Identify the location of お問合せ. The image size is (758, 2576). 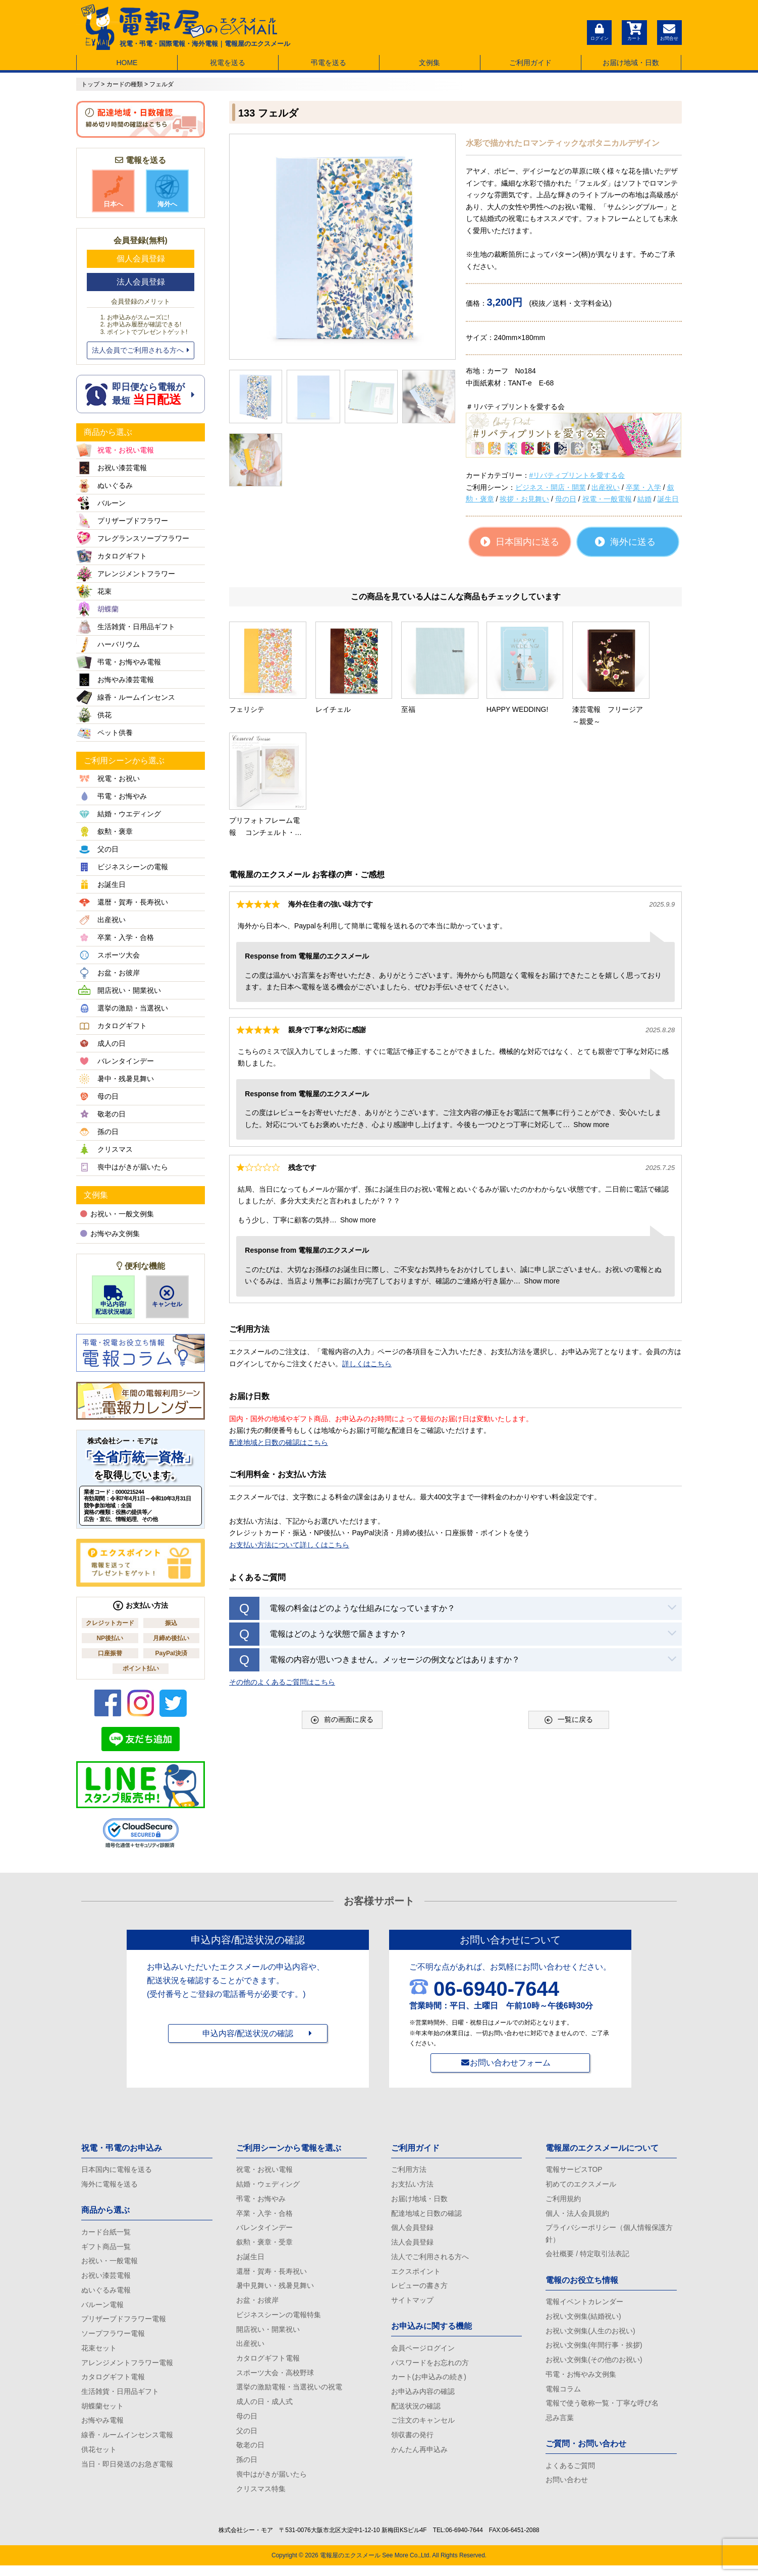
(669, 31).